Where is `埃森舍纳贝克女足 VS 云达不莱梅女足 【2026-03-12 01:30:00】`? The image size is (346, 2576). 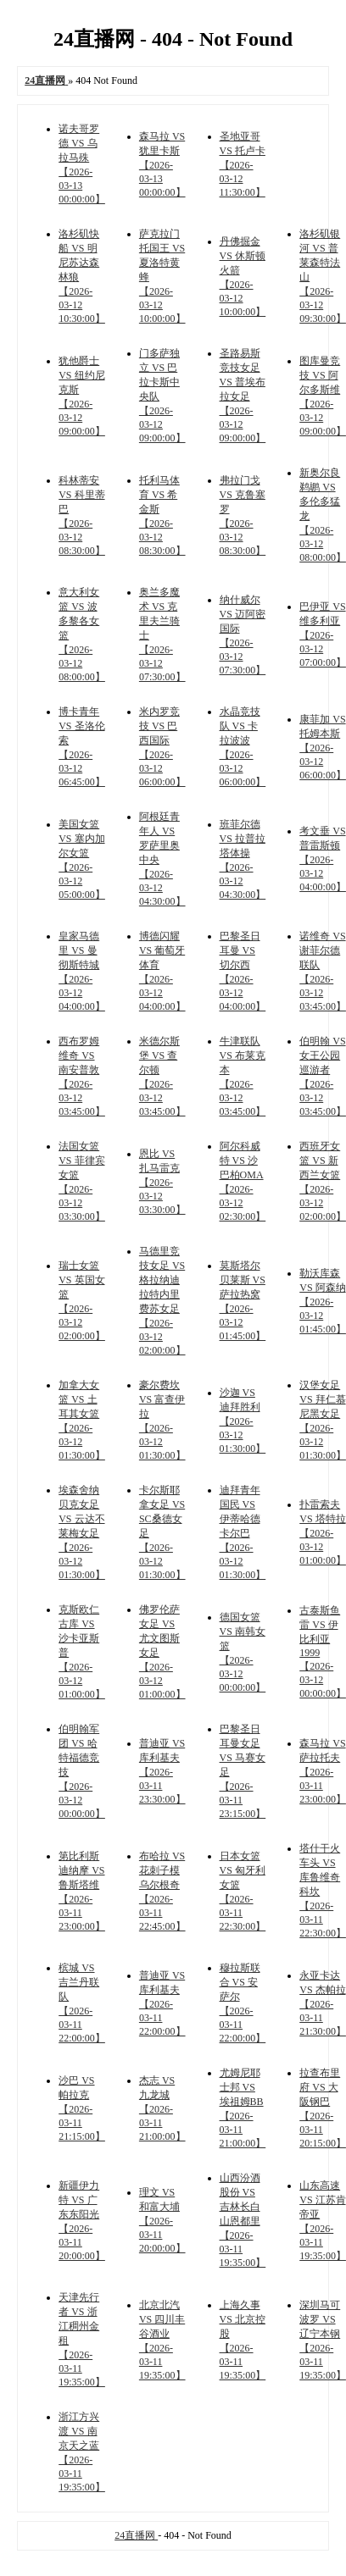
埃森舍纳贝克女足 VS 云达不莱梅女足 【2026-03-12 01:30:00】 is located at coordinates (82, 1532).